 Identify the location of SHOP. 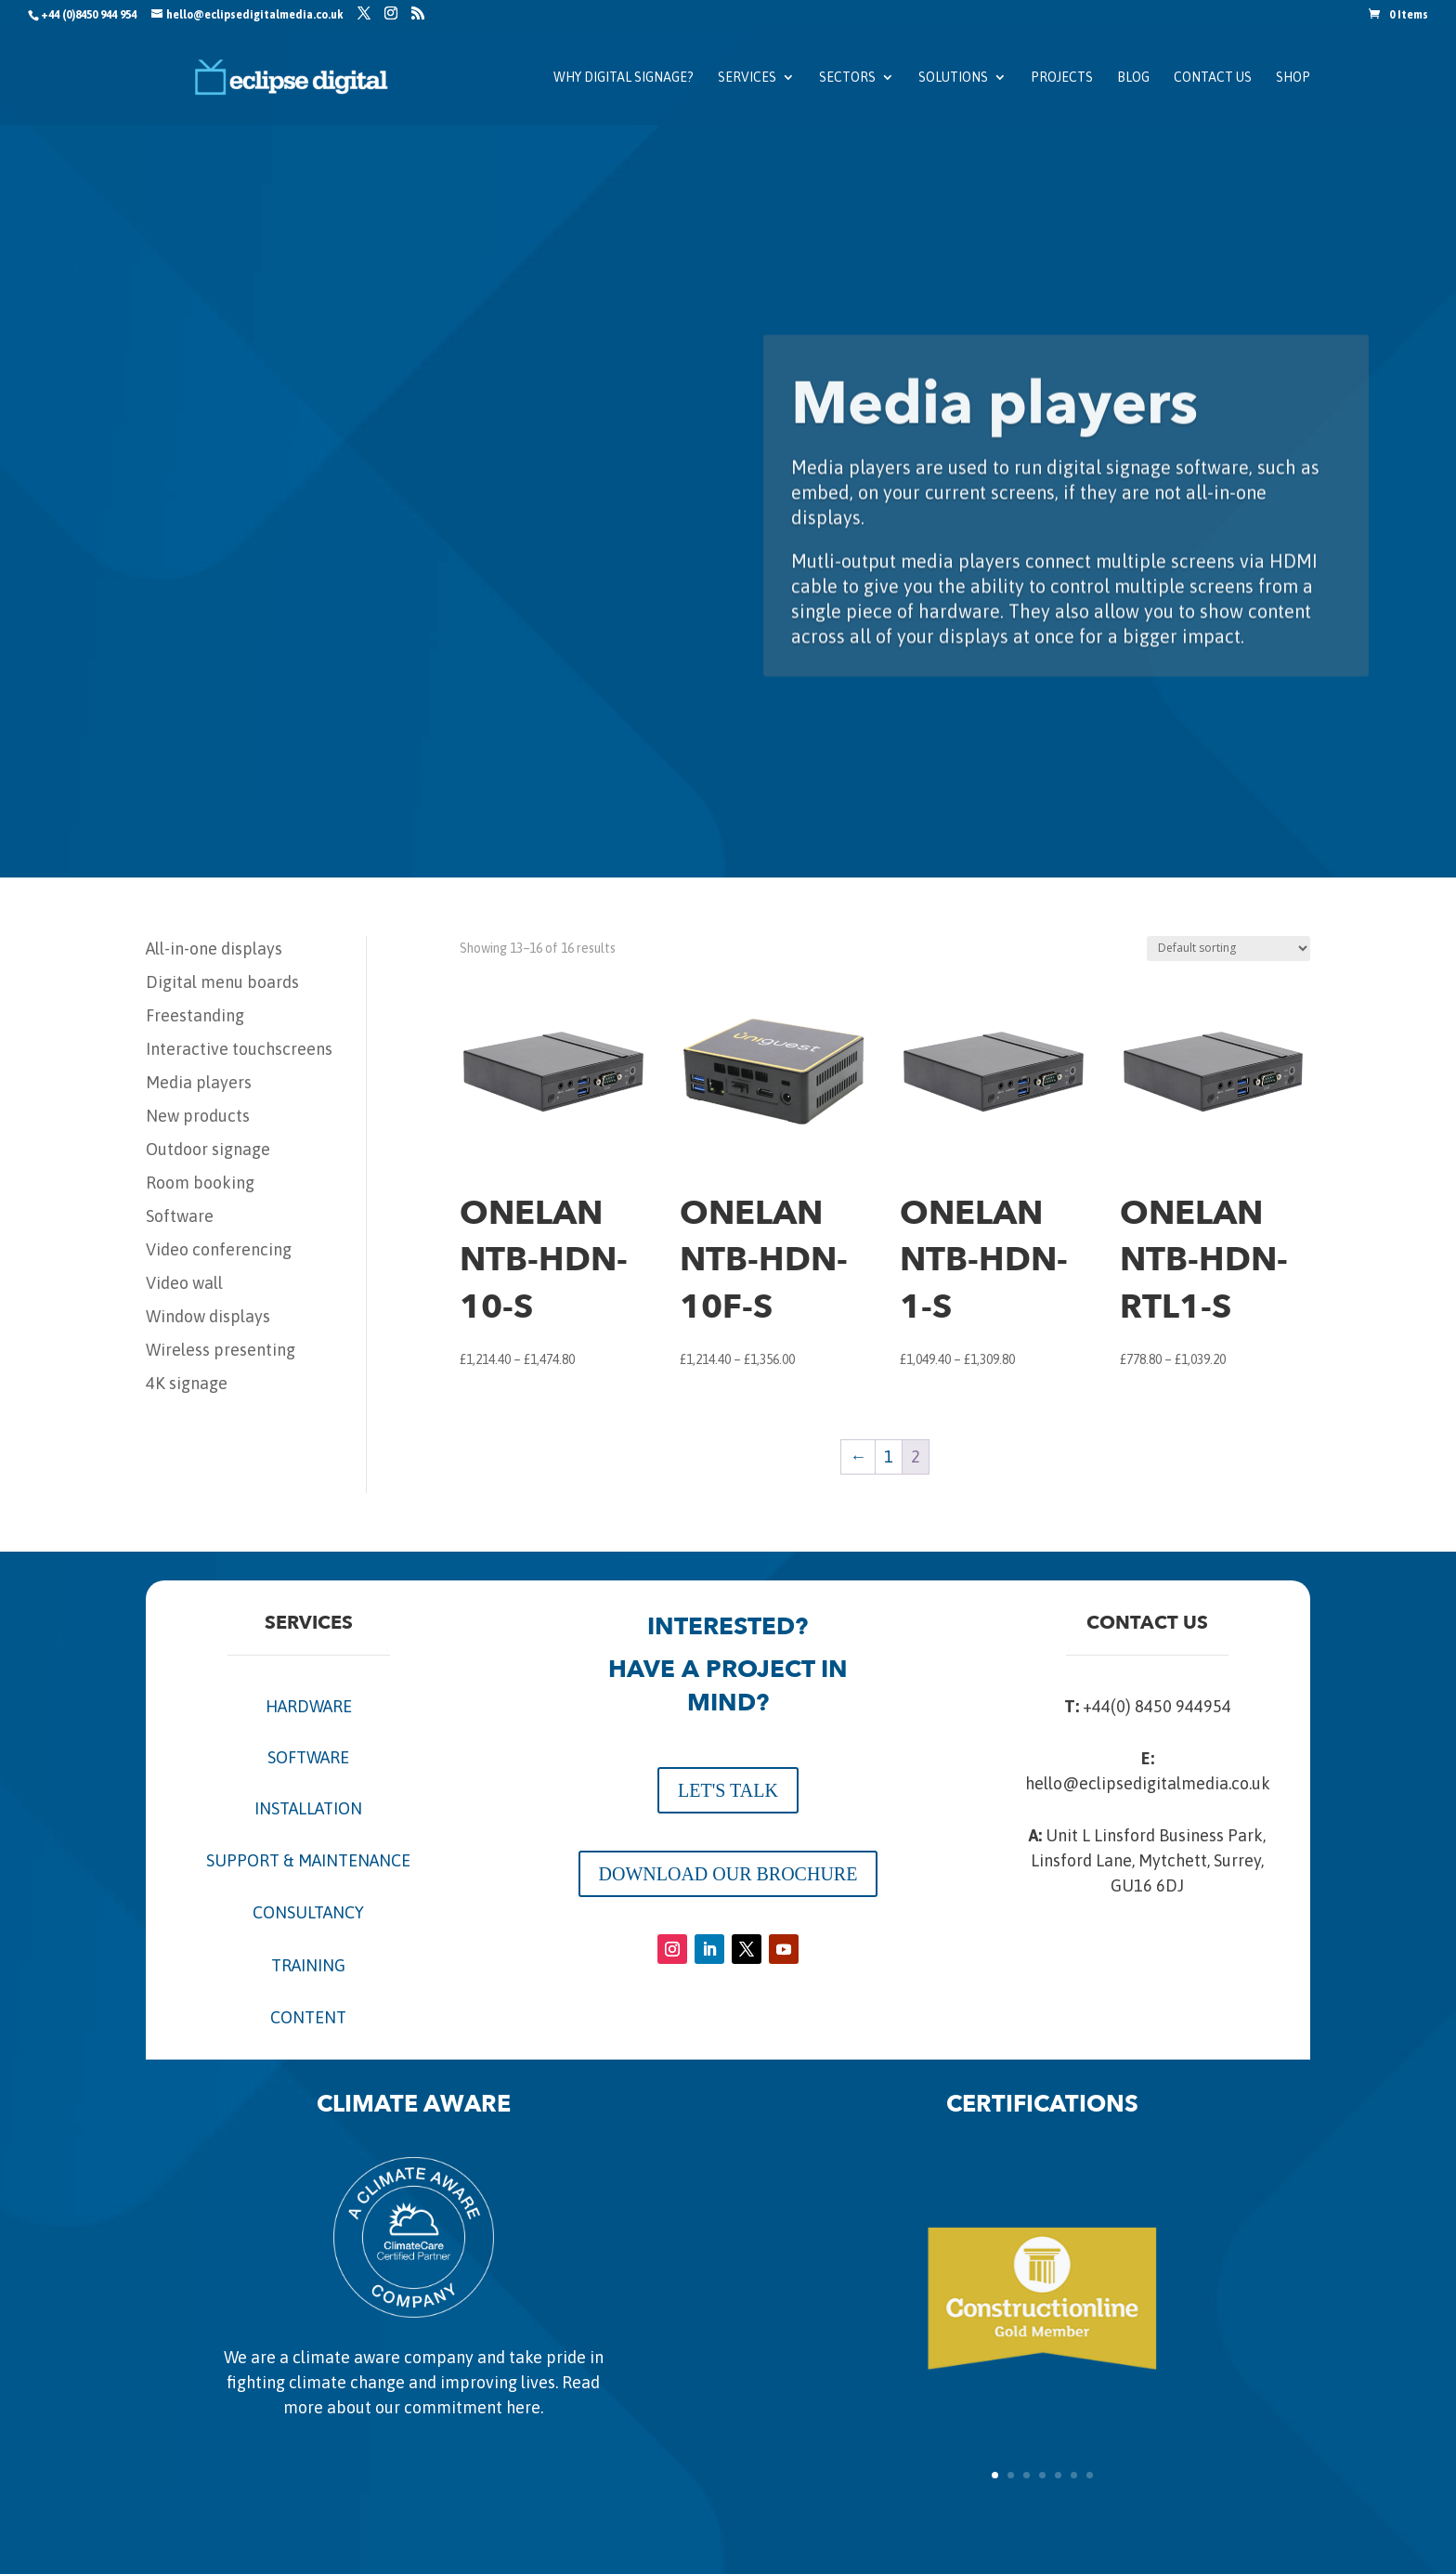
(1293, 77).